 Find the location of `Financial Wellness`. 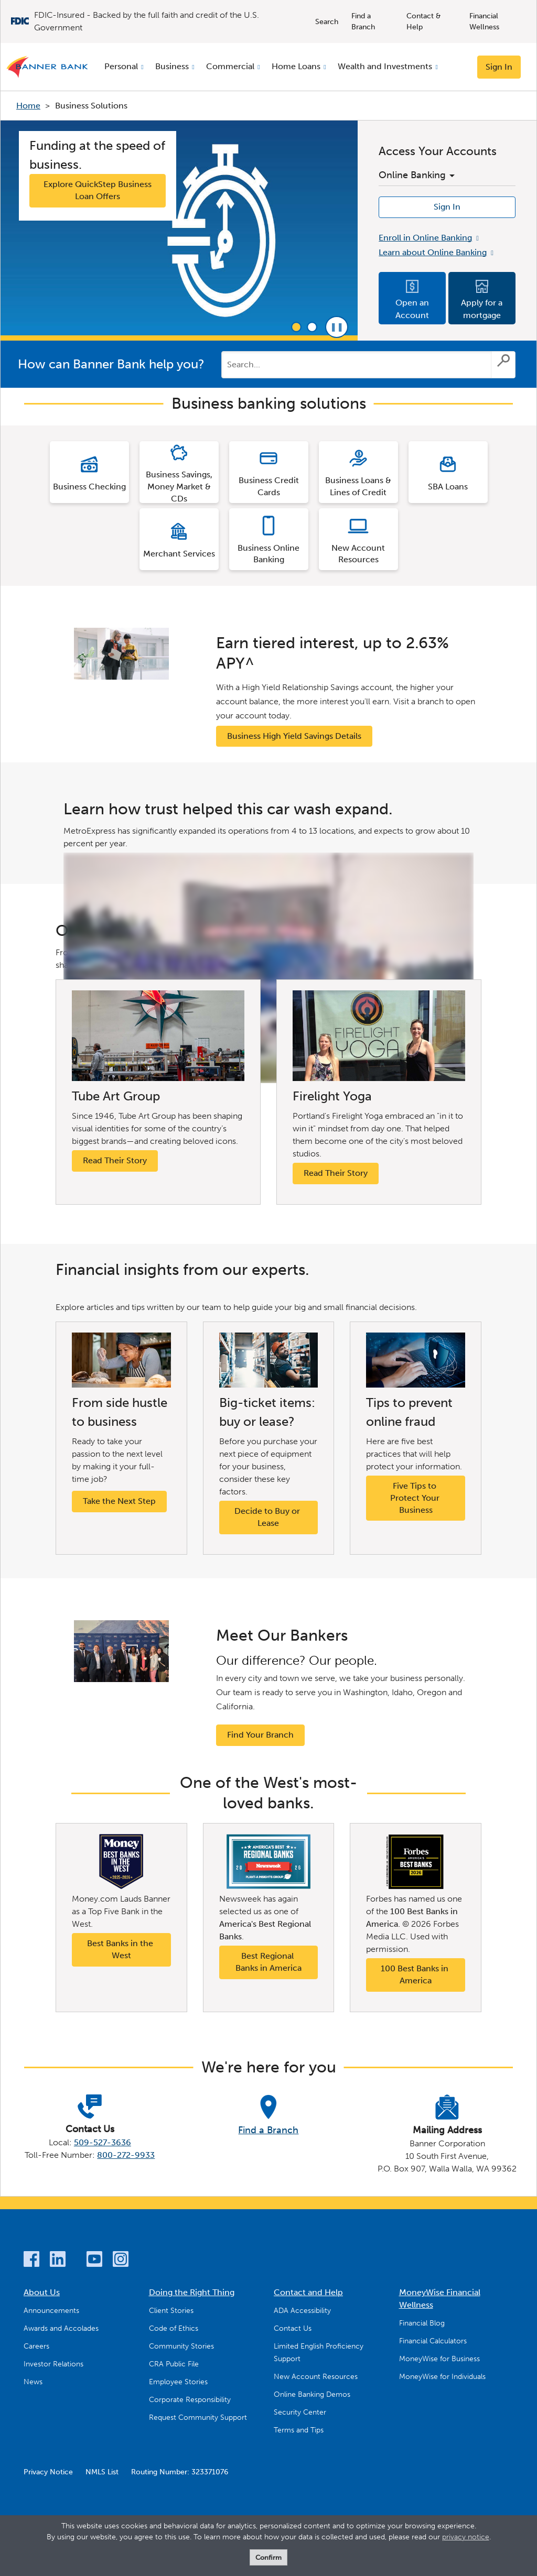

Financial Wellness is located at coordinates (484, 21).